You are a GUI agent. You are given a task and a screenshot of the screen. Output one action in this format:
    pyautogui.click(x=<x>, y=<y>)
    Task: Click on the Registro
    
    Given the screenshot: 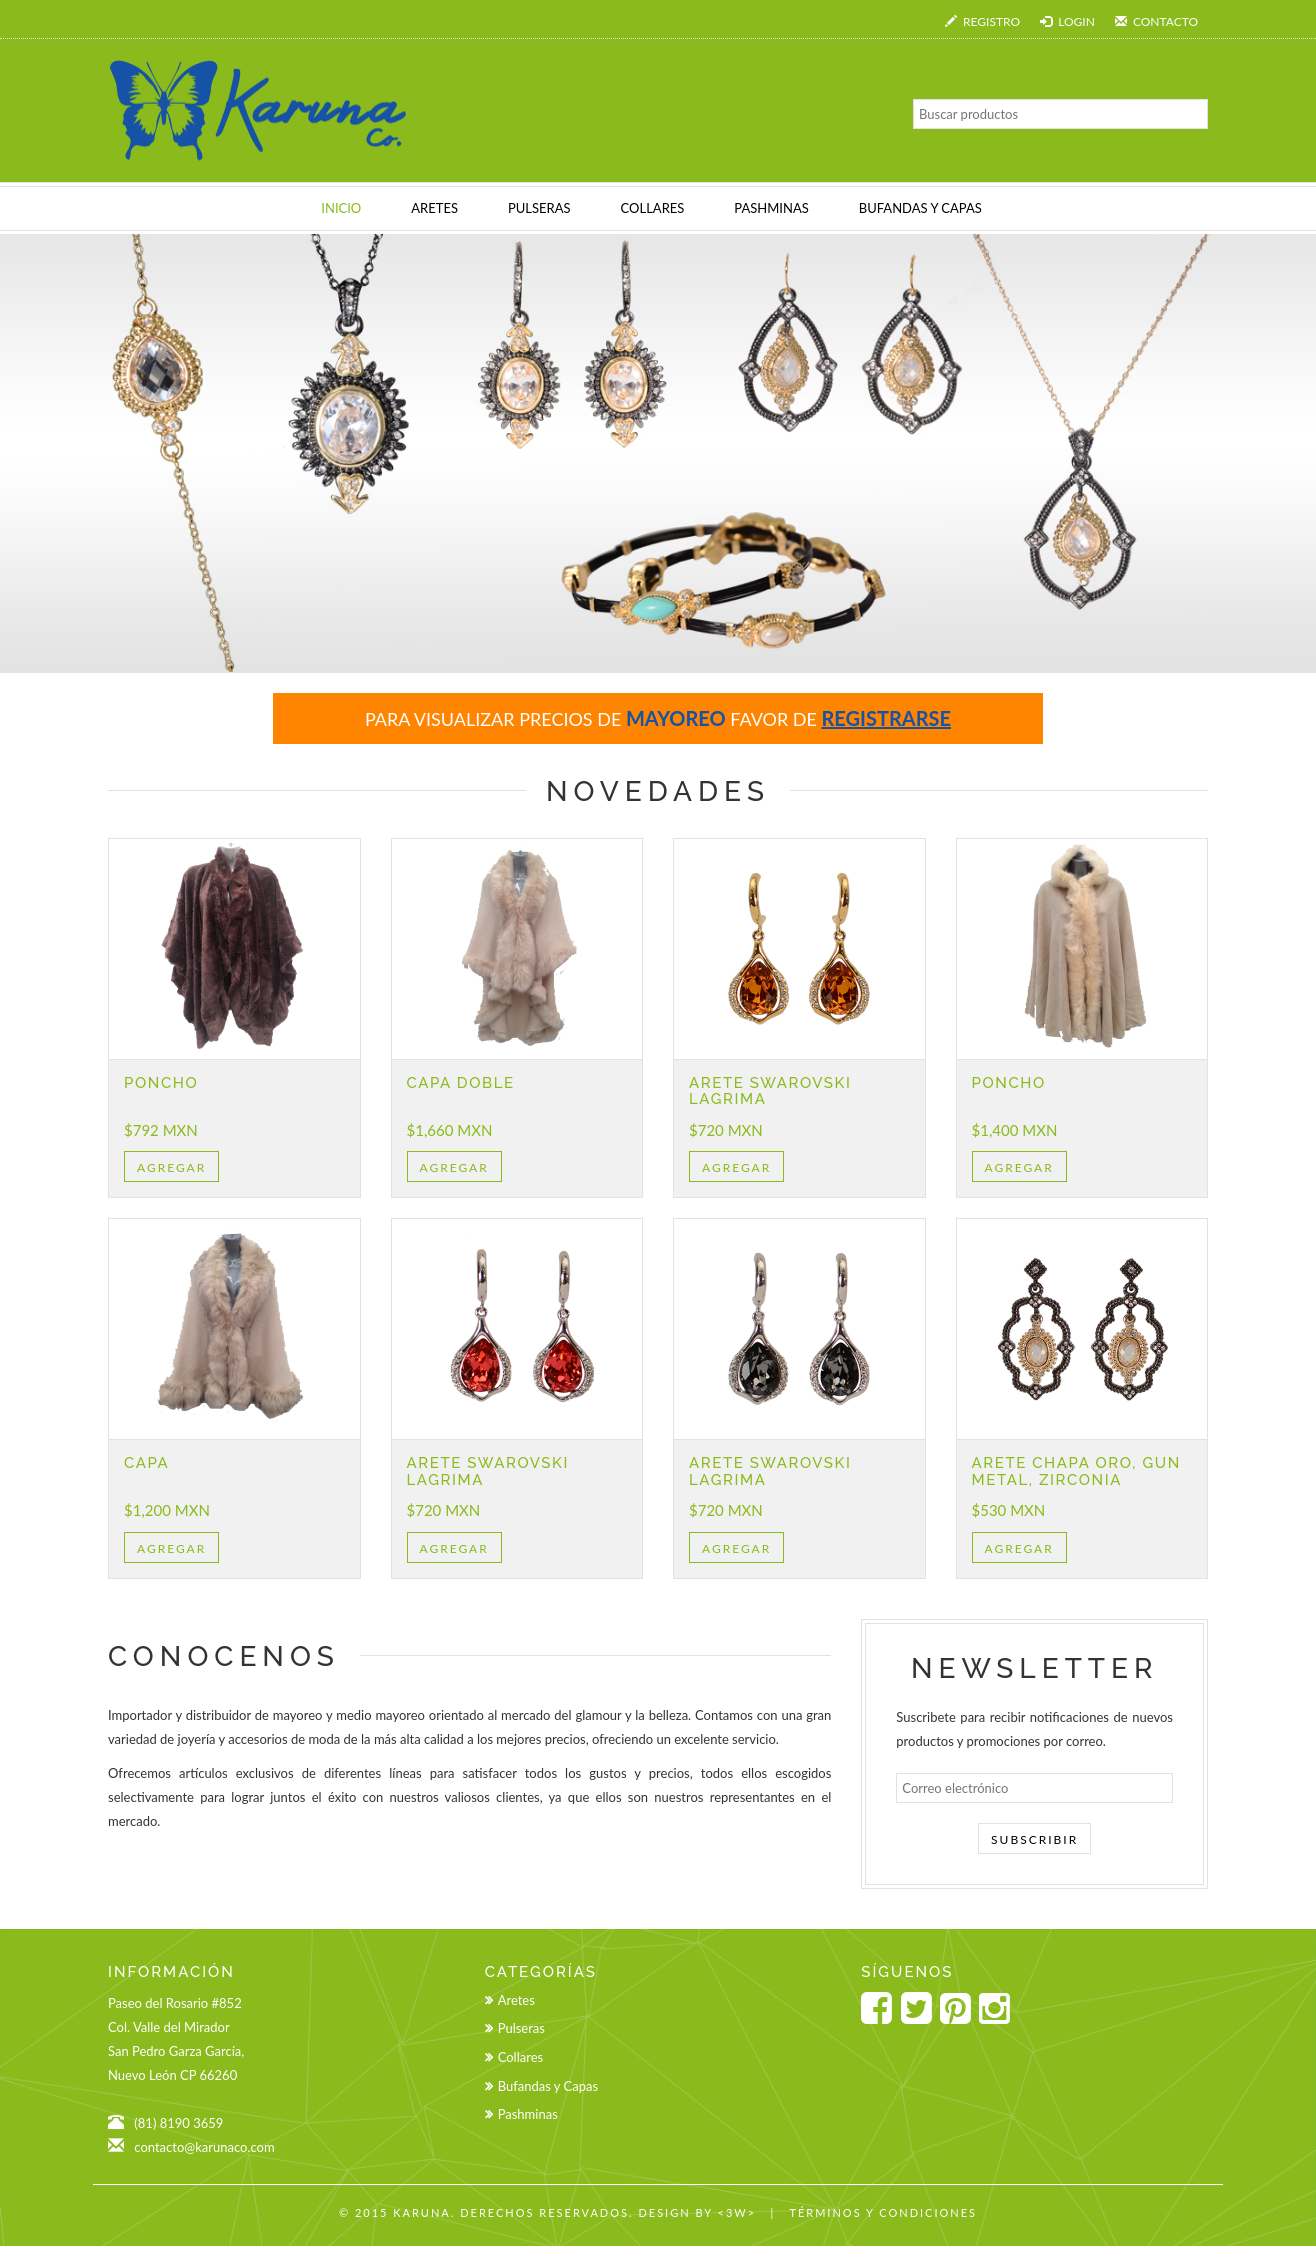 What is the action you would take?
    pyautogui.click(x=982, y=21)
    